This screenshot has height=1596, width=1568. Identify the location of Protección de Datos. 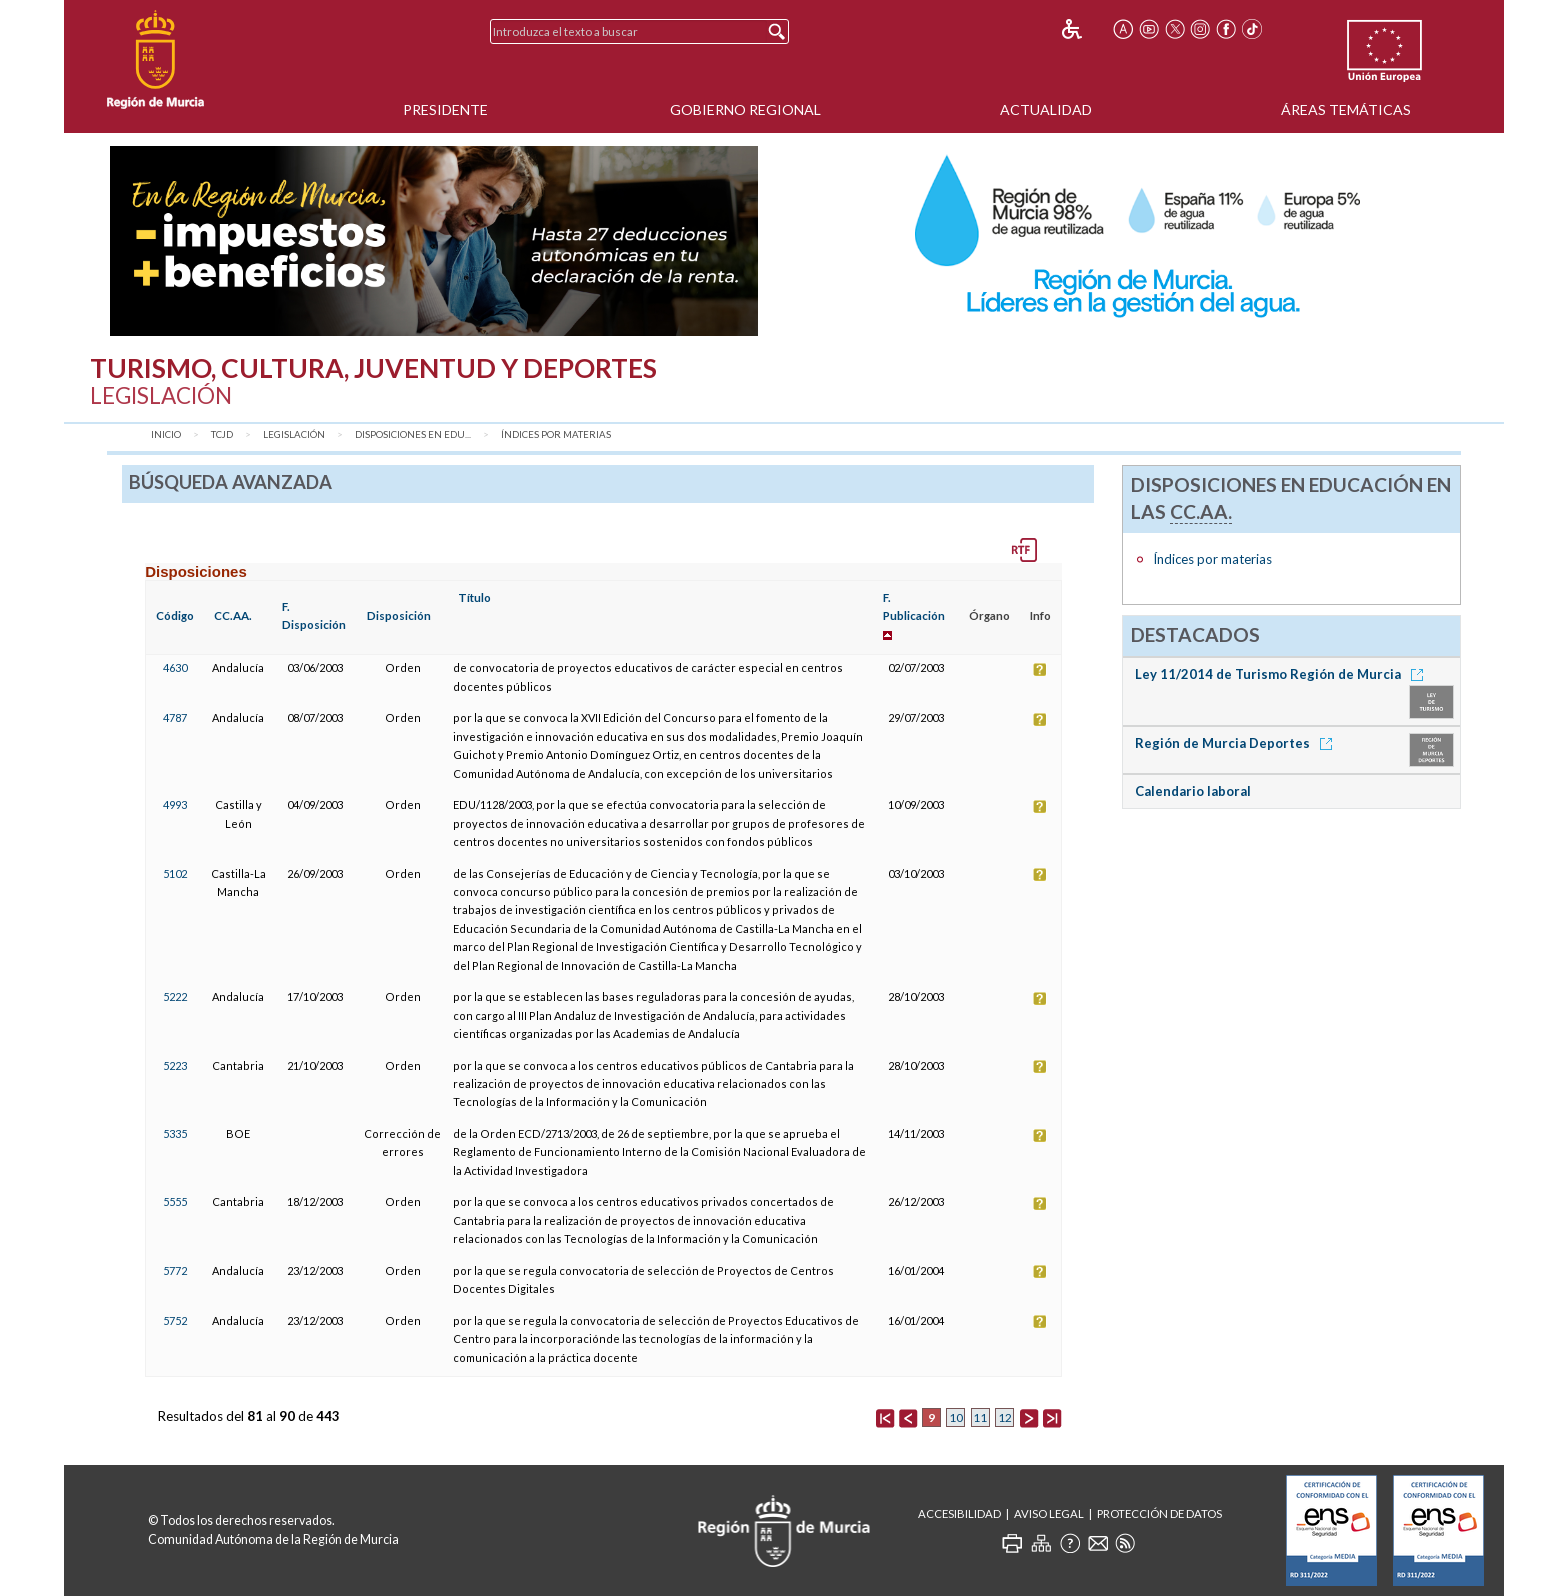
(1159, 1513).